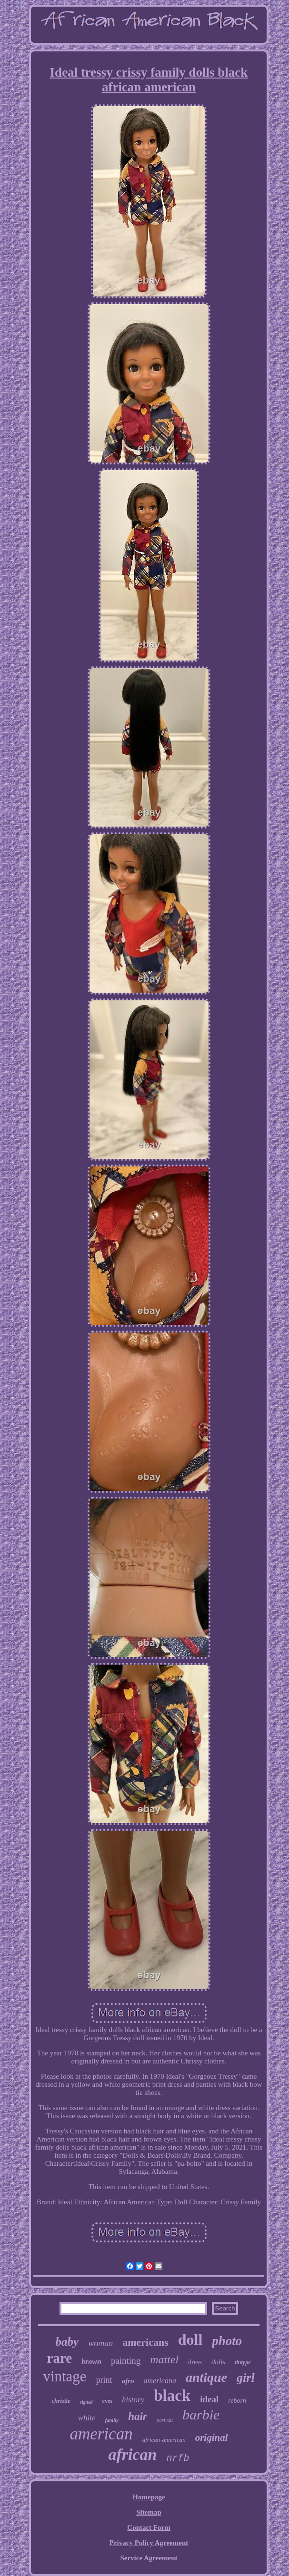 This screenshot has height=2576, width=289. I want to click on Homepage, so click(148, 2497).